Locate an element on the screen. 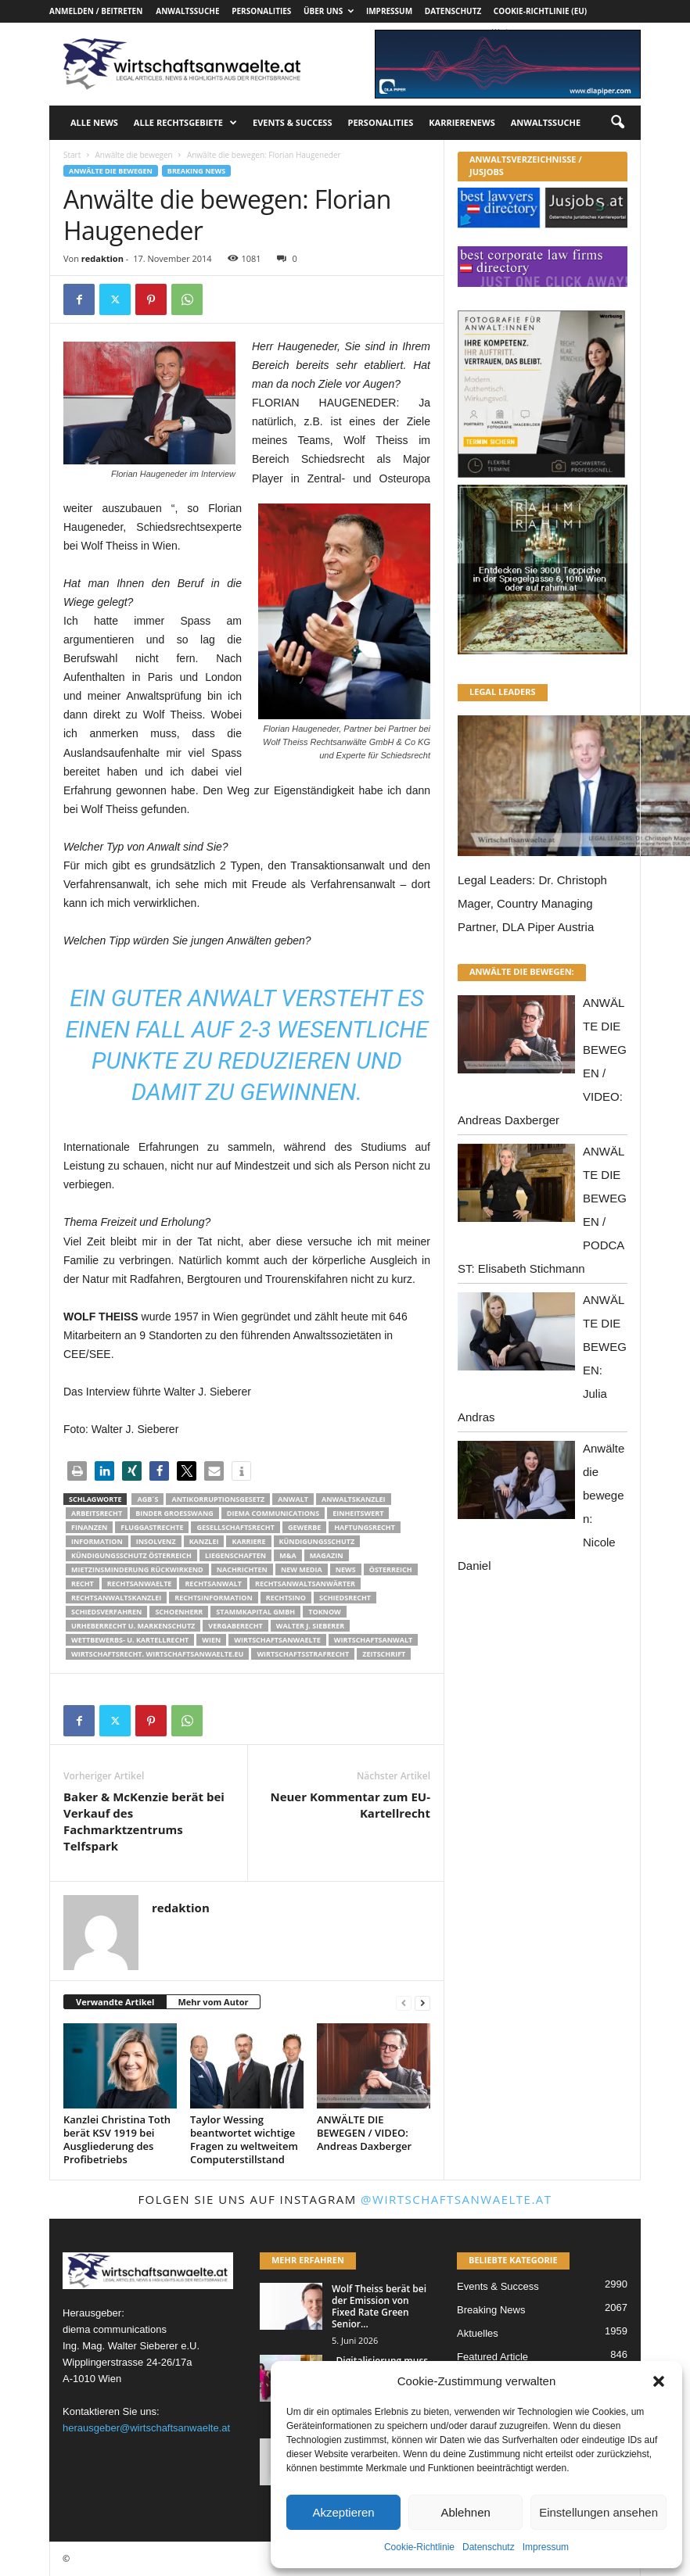 The height and width of the screenshot is (2576, 690). Cookie-Richtlinie is located at coordinates (419, 2547).